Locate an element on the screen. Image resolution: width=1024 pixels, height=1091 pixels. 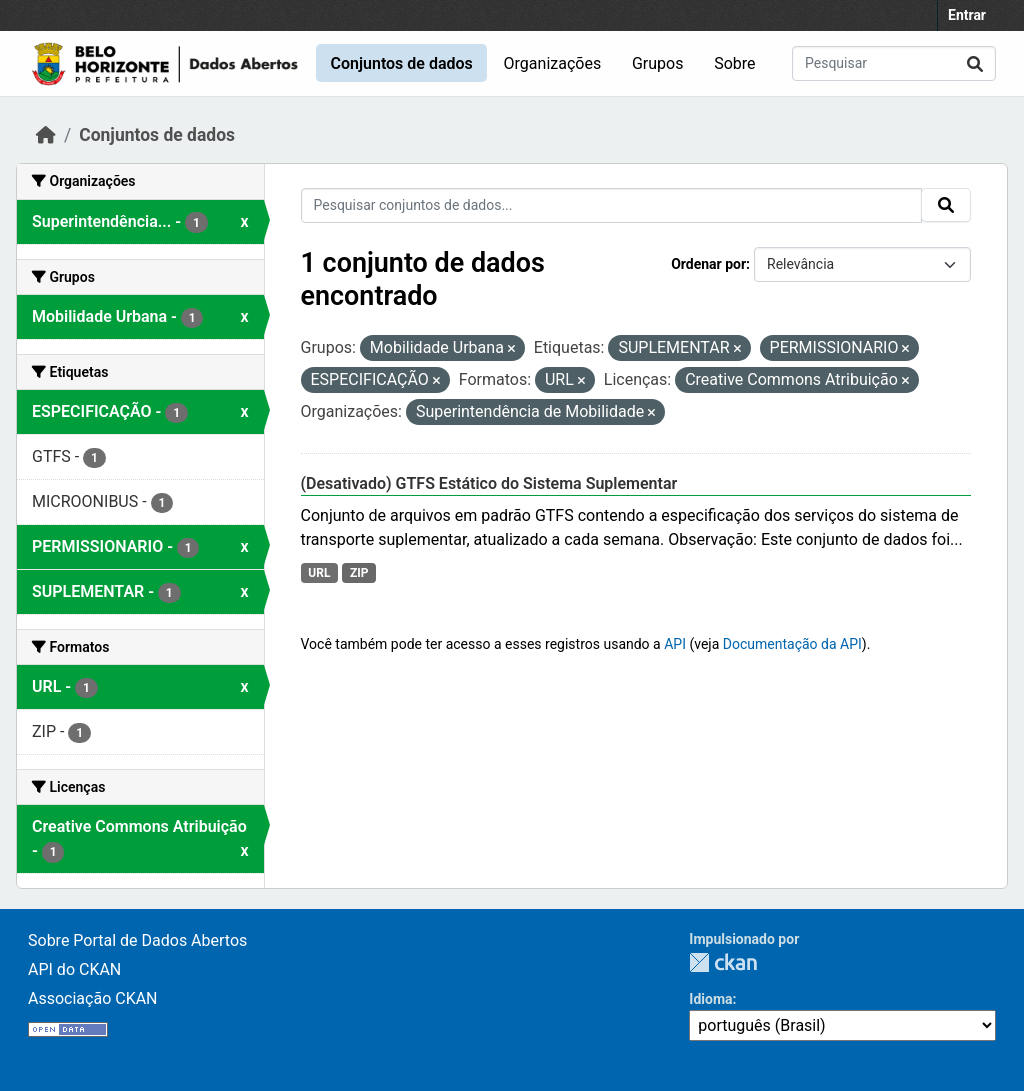
Ordenar por is located at coordinates (708, 264).